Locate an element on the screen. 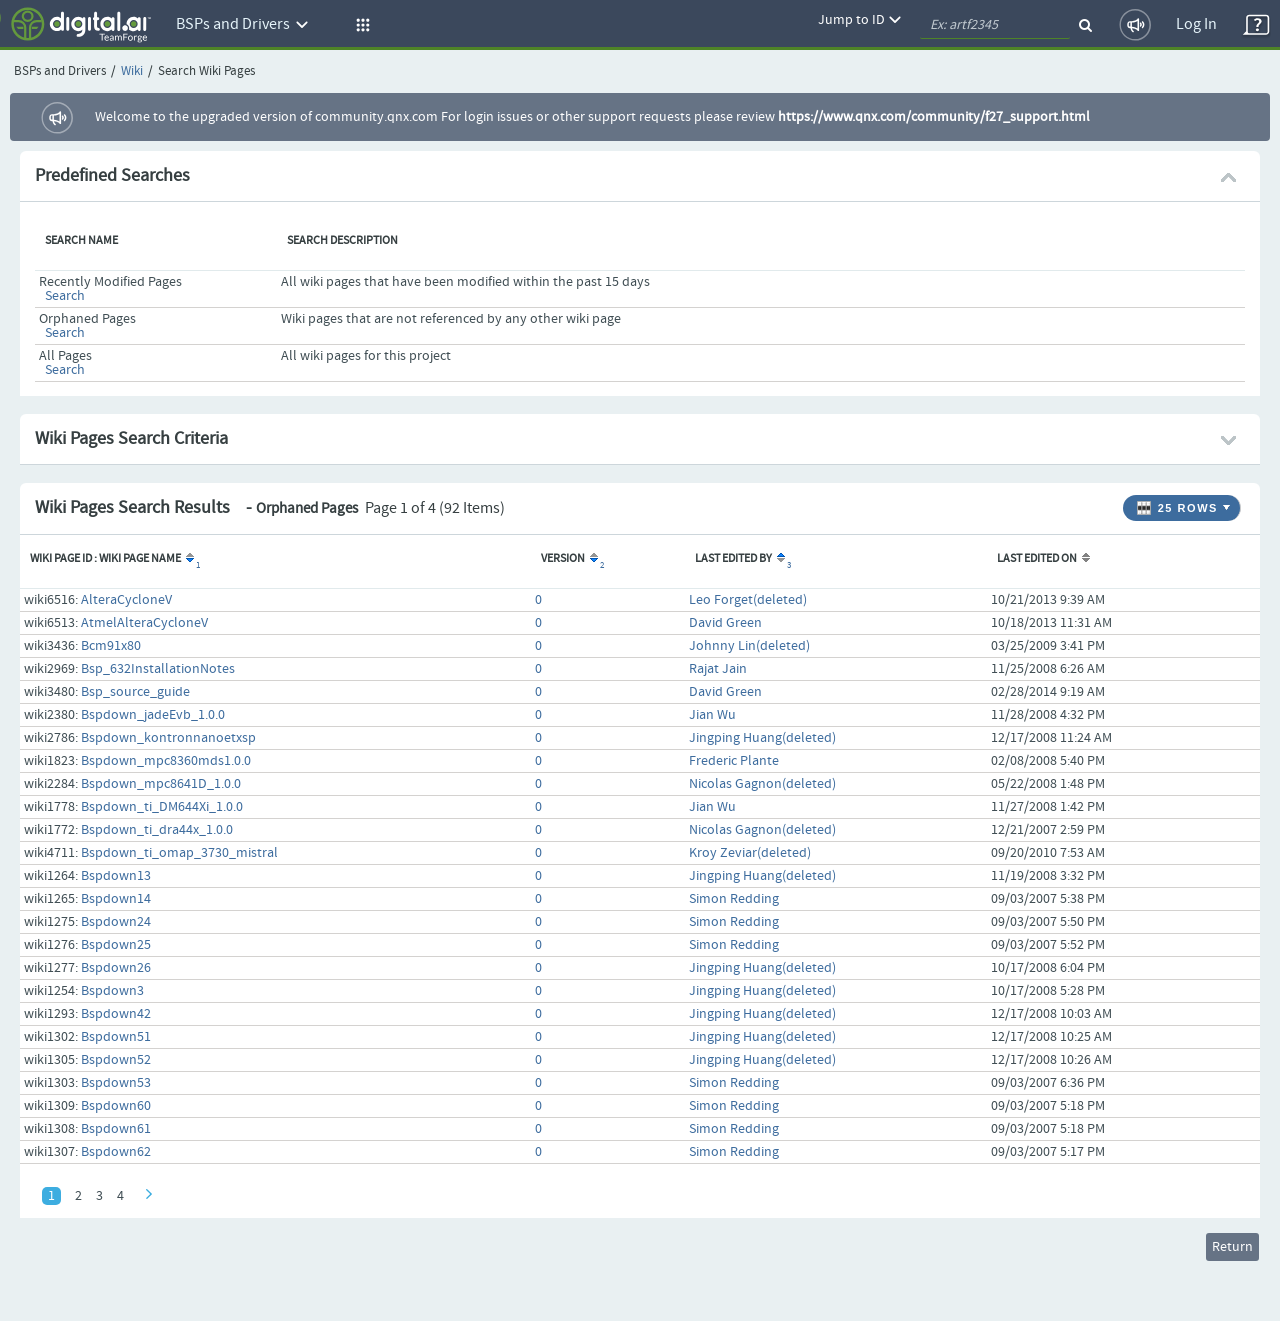 The image size is (1280, 1321). Simon Redding is located at coordinates (734, 899).